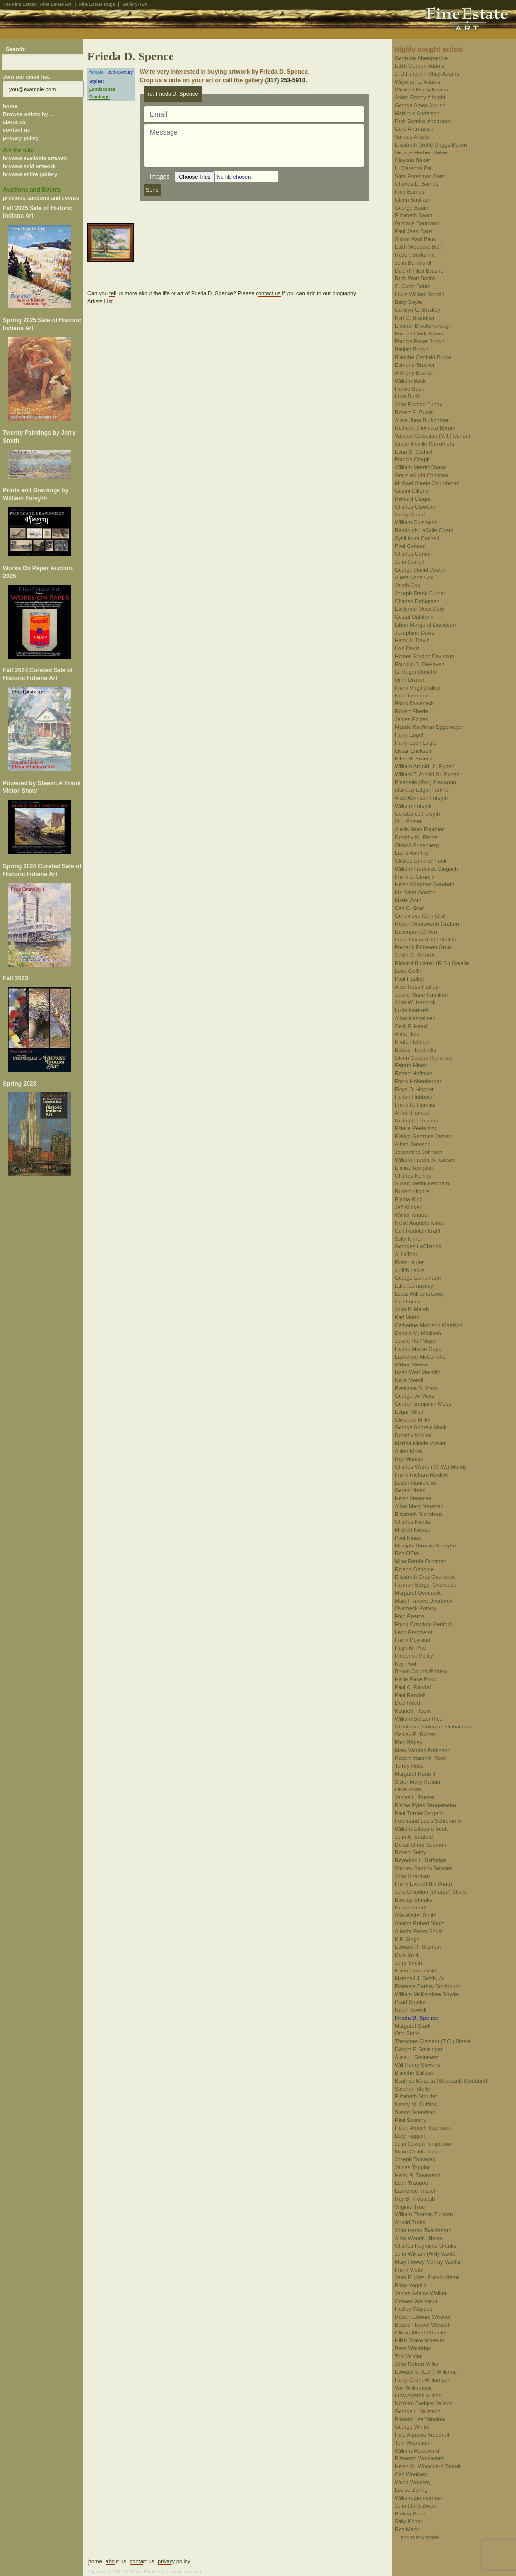 This screenshot has width=516, height=2576. Describe the element at coordinates (412, 1113) in the screenshot. I see `Arthur Humpal` at that location.